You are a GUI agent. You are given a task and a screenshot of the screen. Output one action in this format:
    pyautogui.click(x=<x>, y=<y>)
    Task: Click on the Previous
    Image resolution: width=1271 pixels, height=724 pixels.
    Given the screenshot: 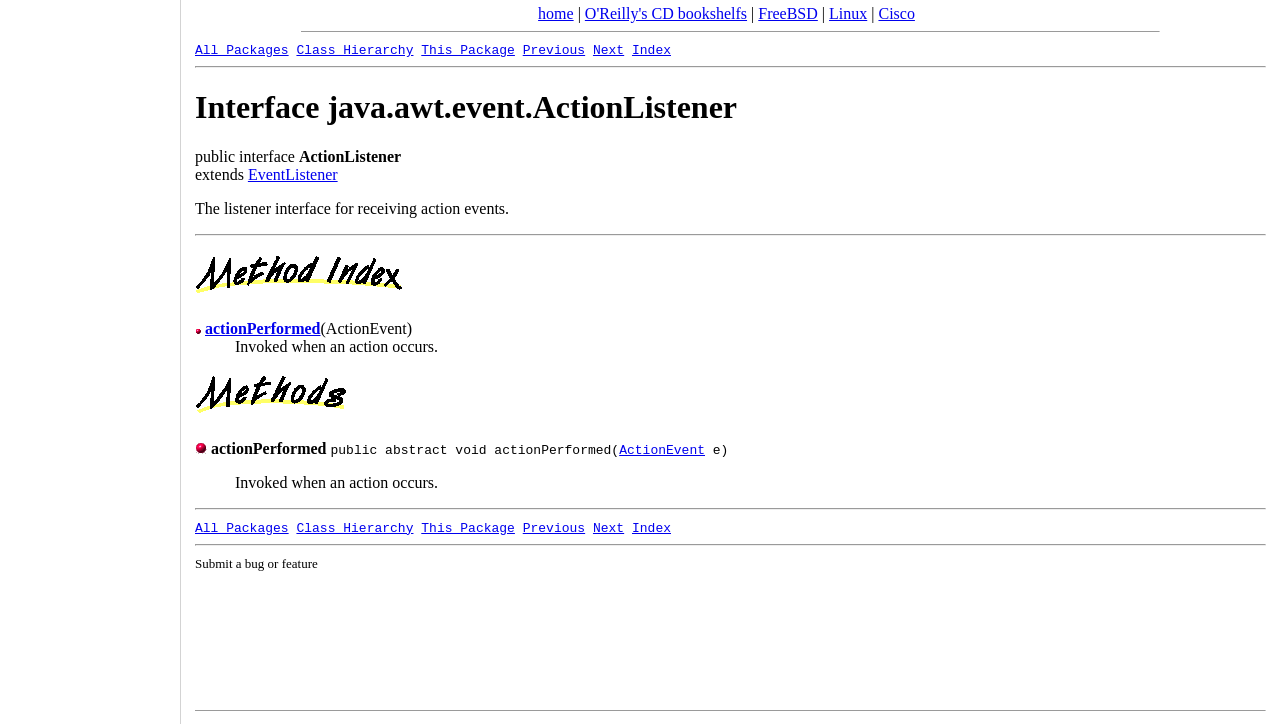 What is the action you would take?
    pyautogui.click(x=554, y=49)
    